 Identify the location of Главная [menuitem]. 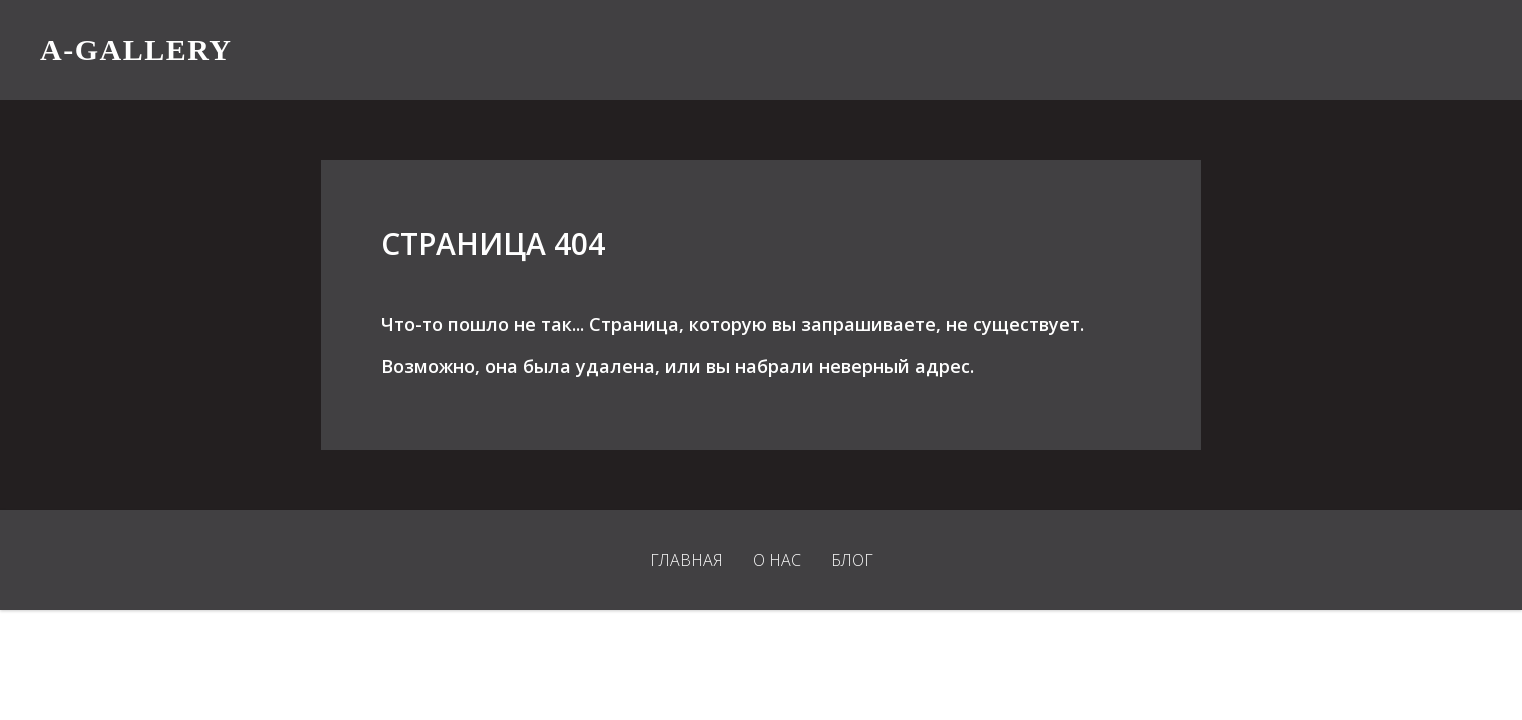
(686, 560).